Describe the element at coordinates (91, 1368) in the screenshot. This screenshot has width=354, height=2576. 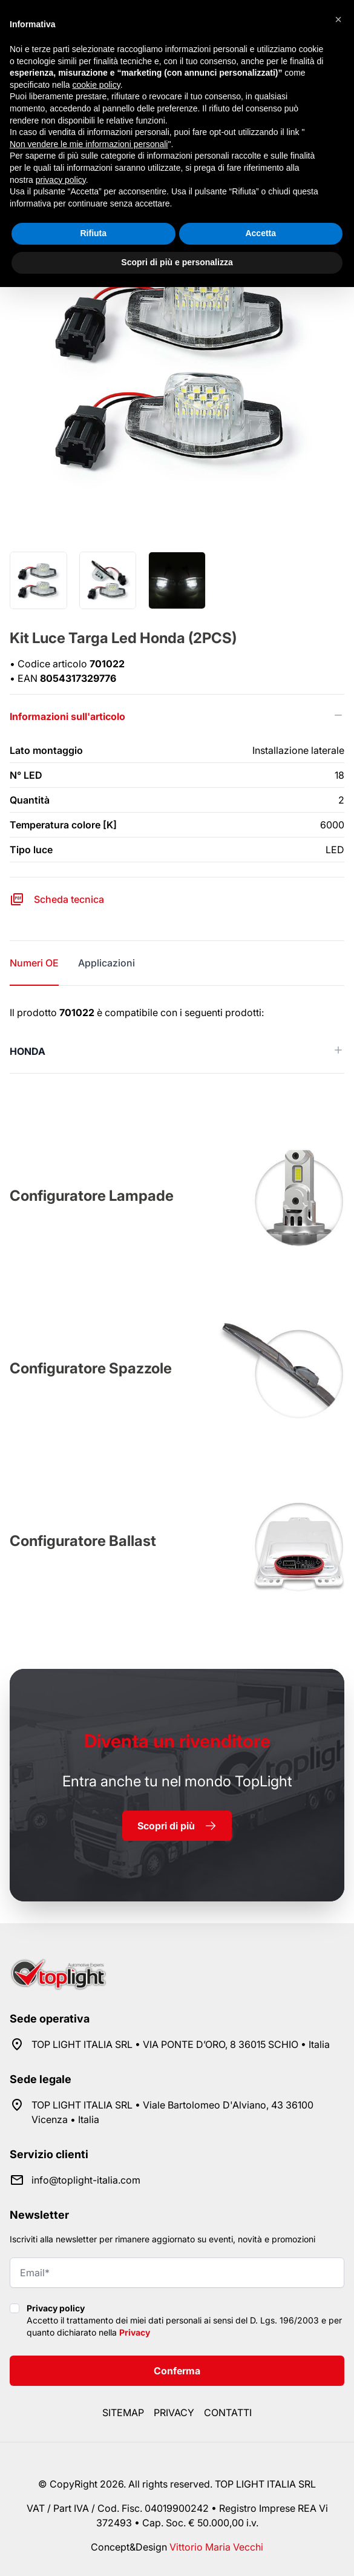
I see `Configuratore Spazzole` at that location.